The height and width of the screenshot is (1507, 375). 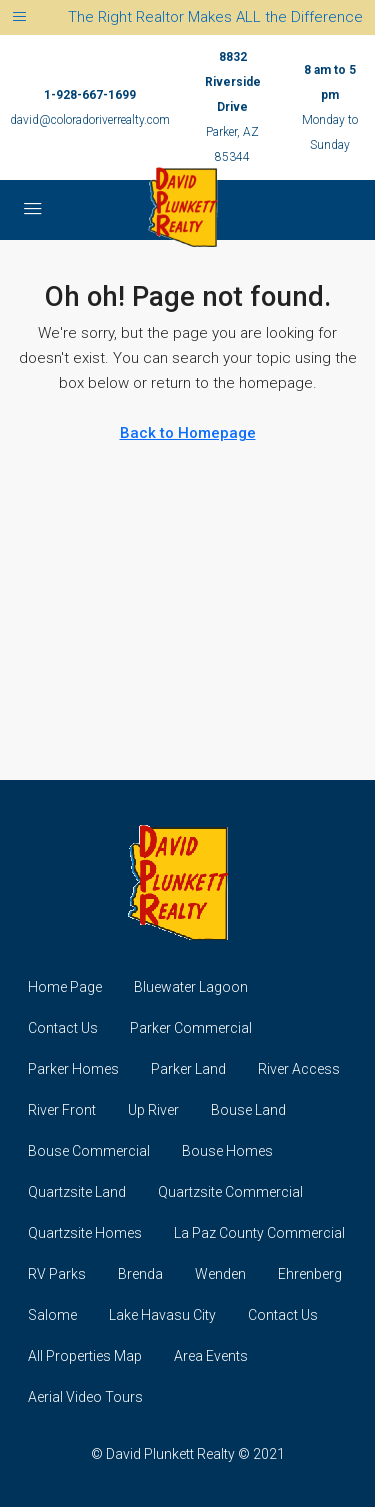 What do you see at coordinates (89, 1151) in the screenshot?
I see `Bouse Commercial` at bounding box center [89, 1151].